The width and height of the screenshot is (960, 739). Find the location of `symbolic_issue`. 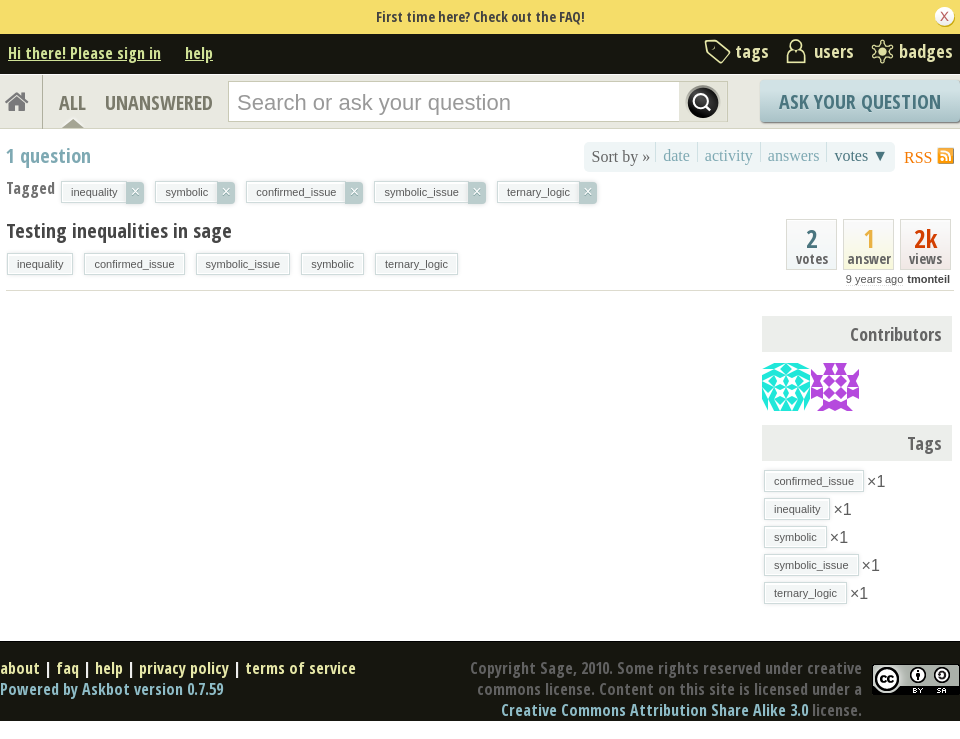

symbolic_issue is located at coordinates (243, 264).